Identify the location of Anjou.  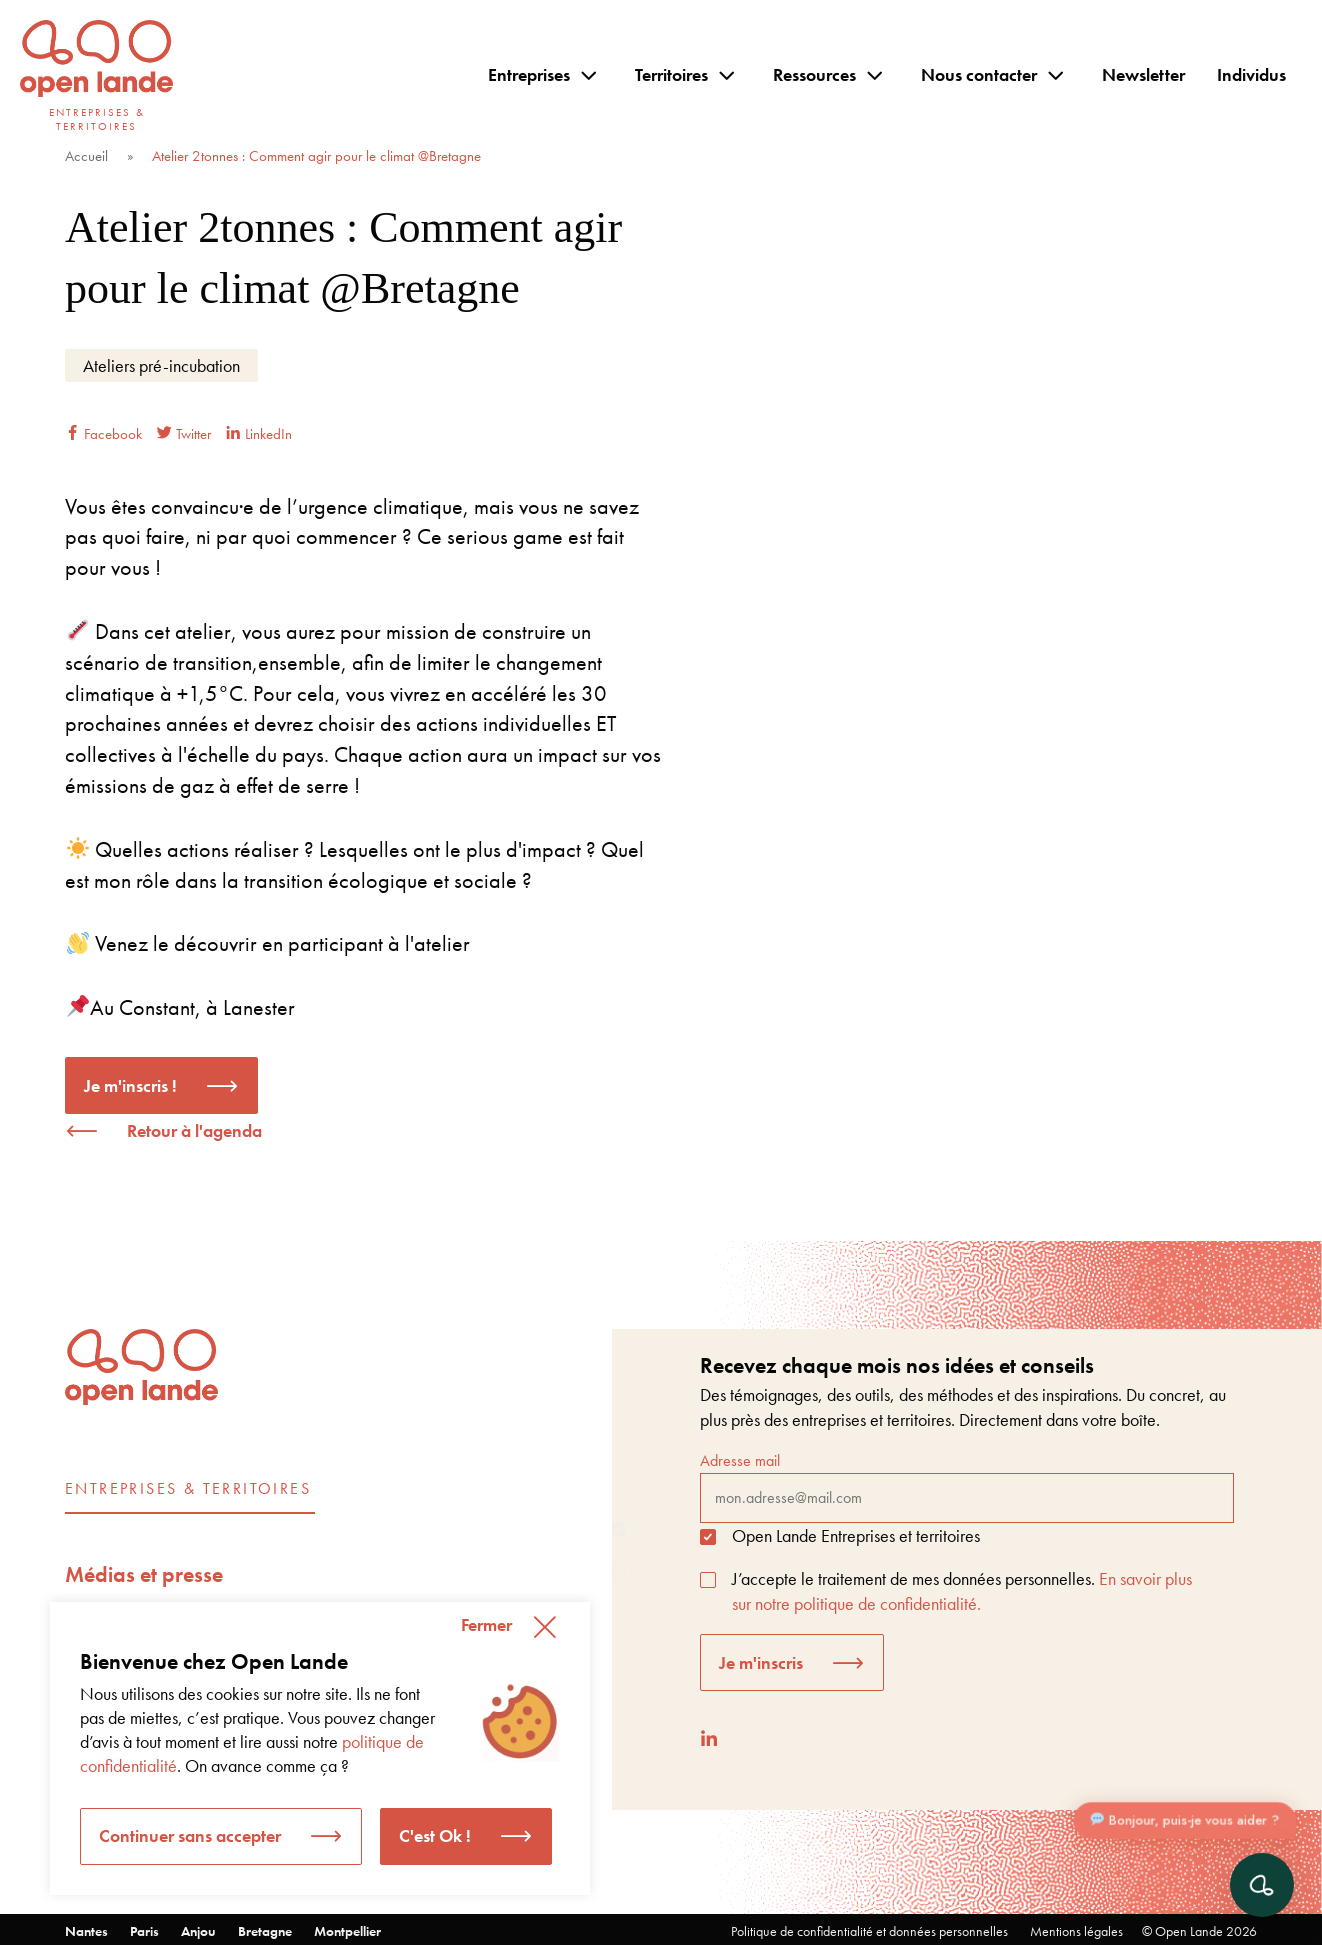
(198, 1931).